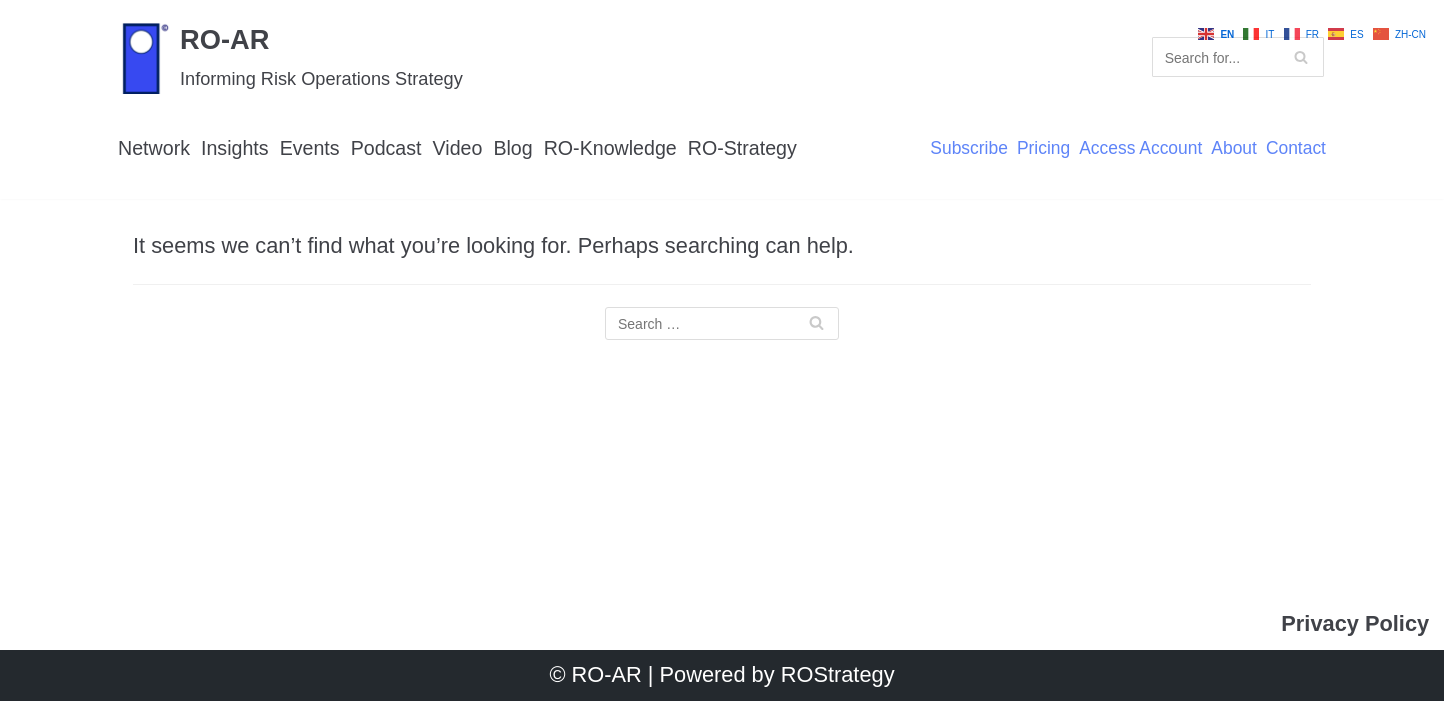 This screenshot has height=720, width=1444. I want to click on Privacy Policy, so click(1354, 643).